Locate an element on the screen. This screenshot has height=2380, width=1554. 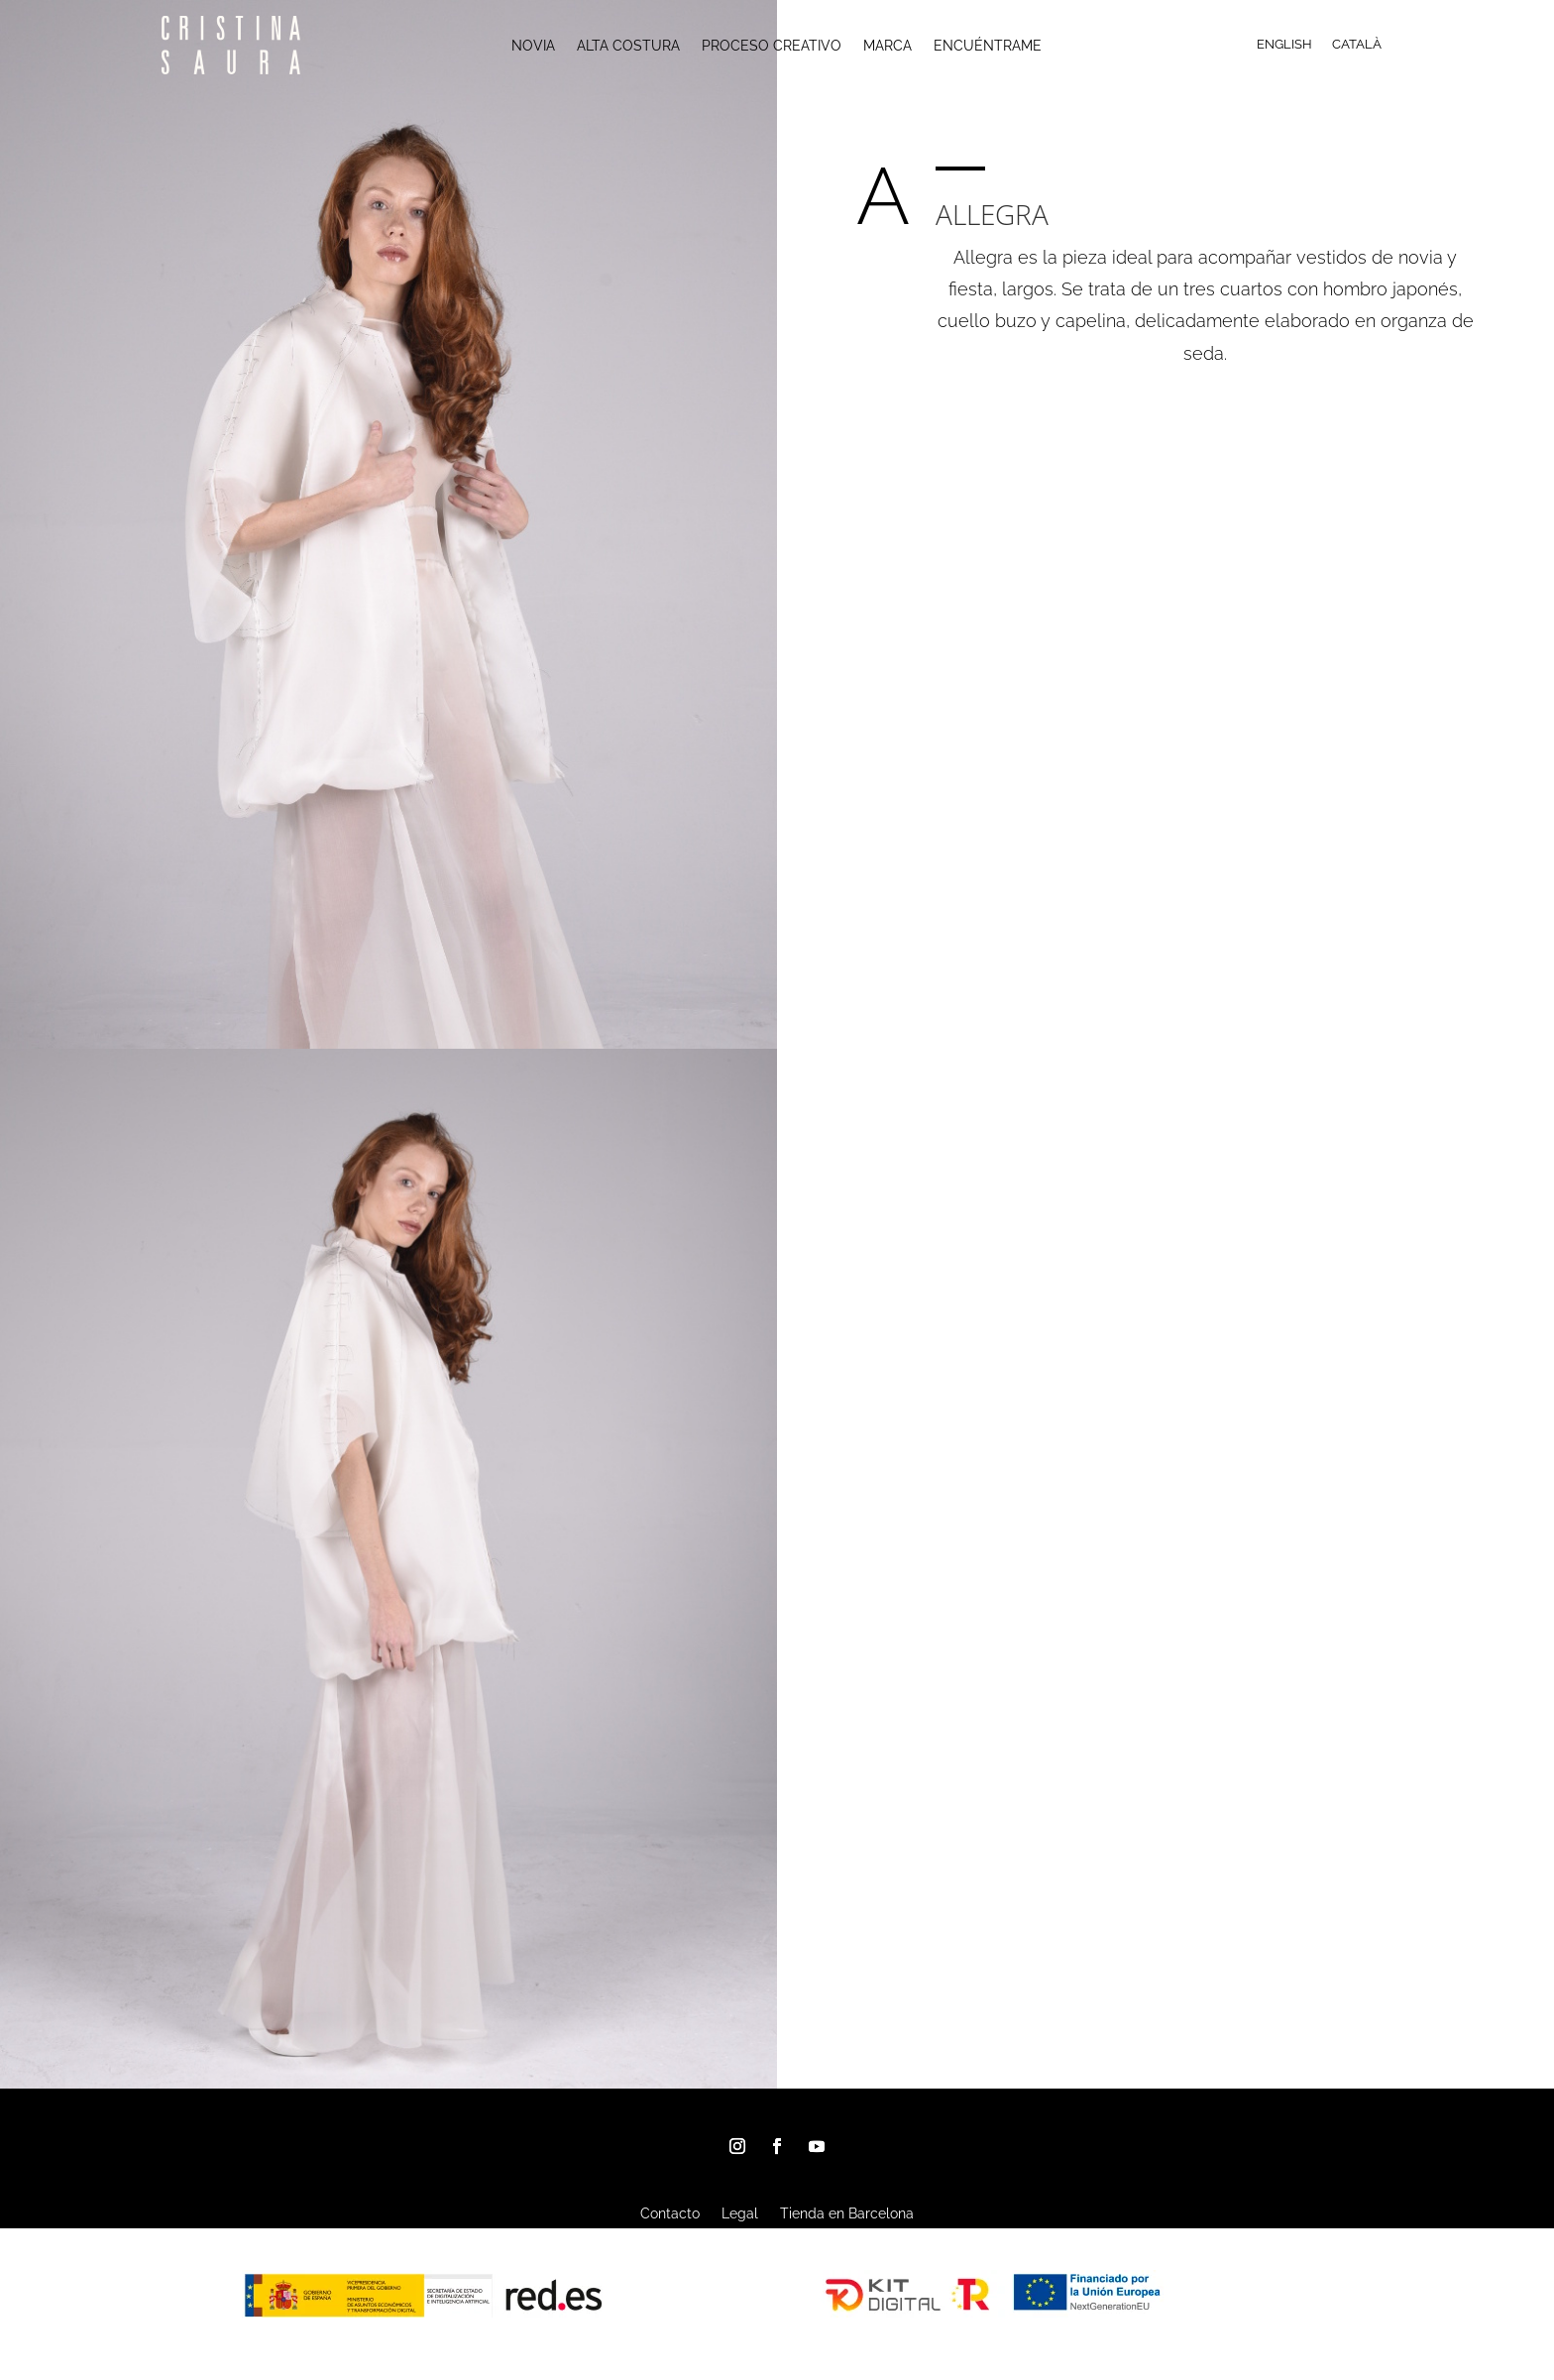
MARCA is located at coordinates (887, 46).